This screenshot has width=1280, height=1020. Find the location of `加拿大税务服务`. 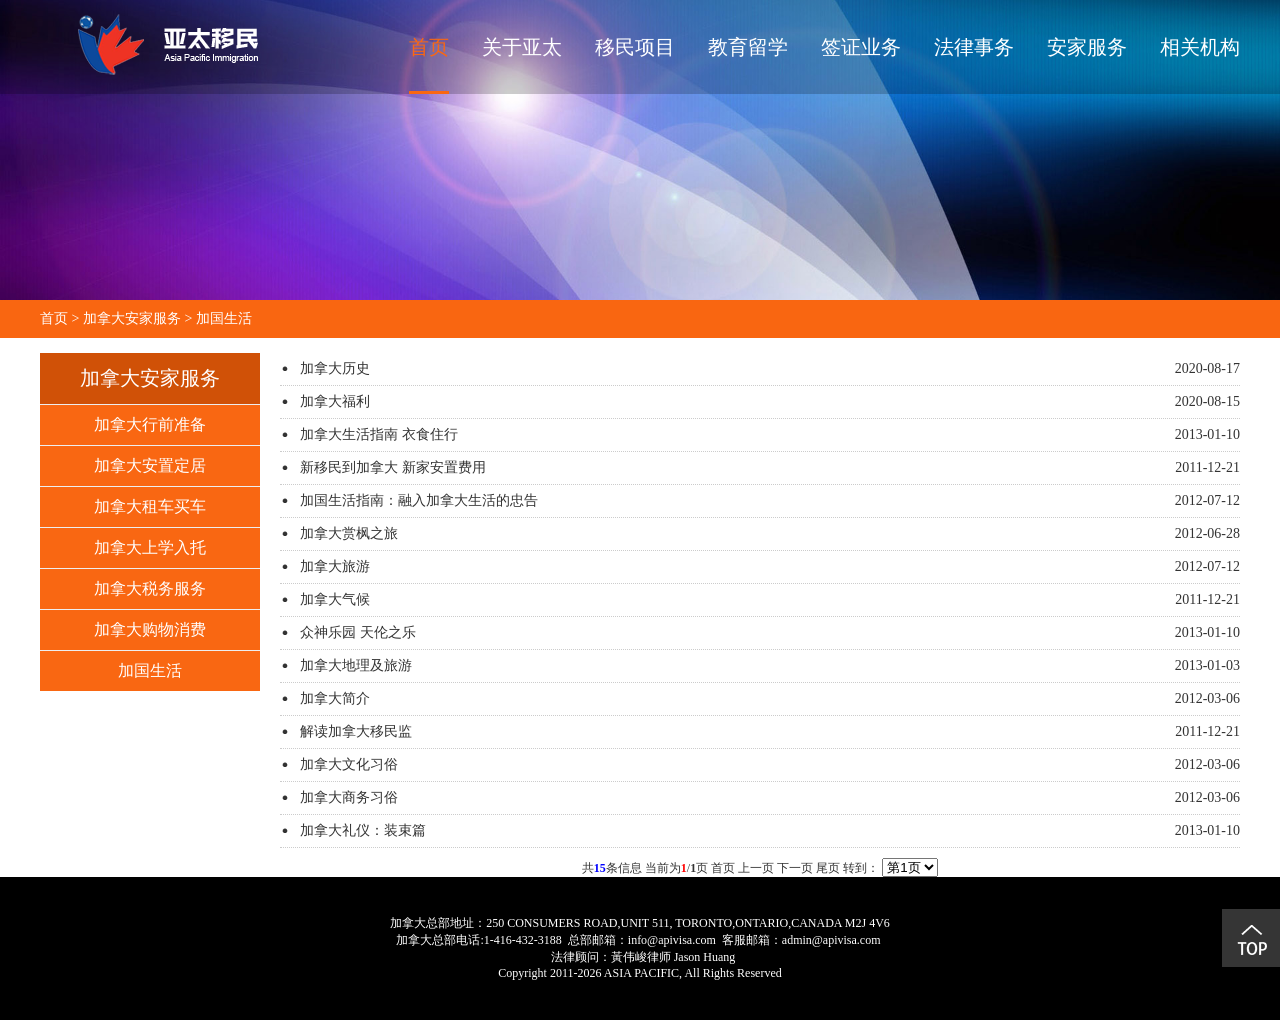

加拿大税务服务 is located at coordinates (150, 588).